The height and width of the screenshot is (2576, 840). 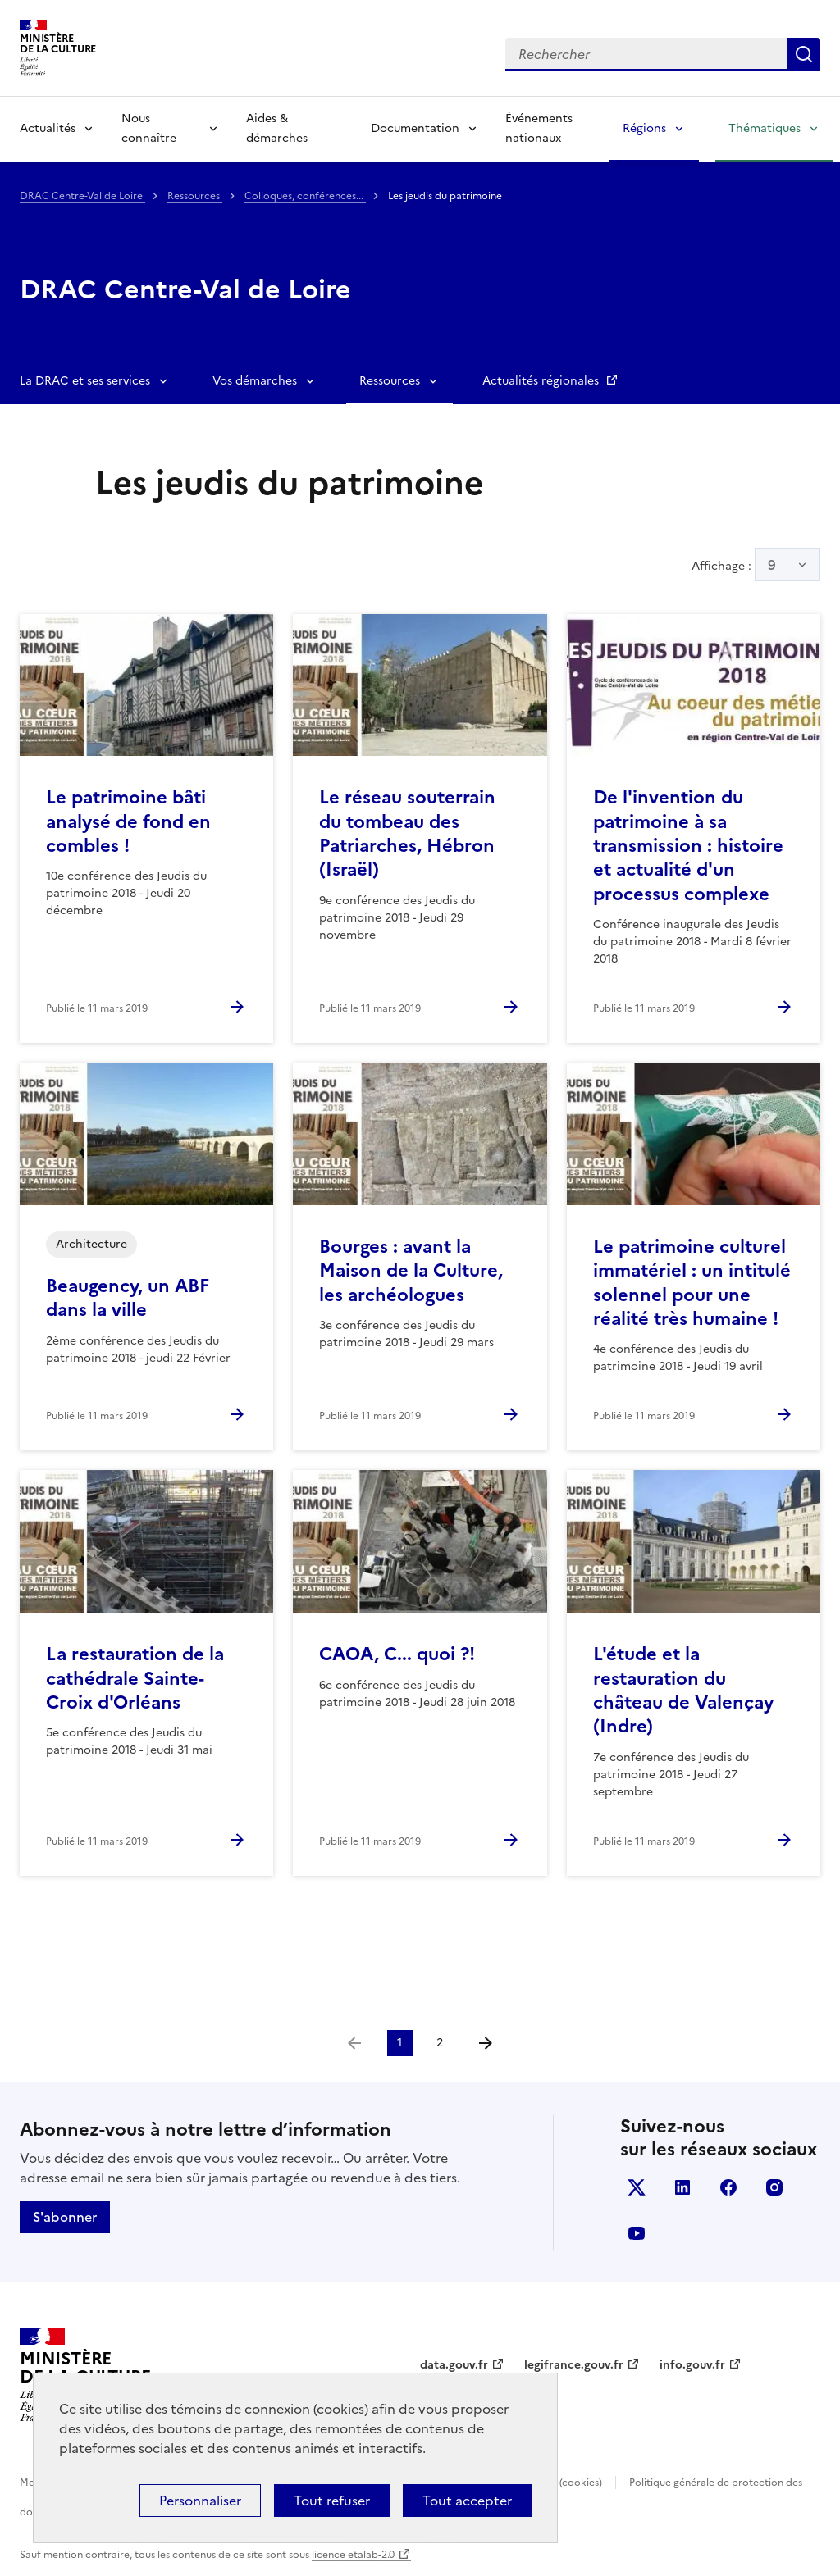 What do you see at coordinates (254, 380) in the screenshot?
I see `Vos démarches` at bounding box center [254, 380].